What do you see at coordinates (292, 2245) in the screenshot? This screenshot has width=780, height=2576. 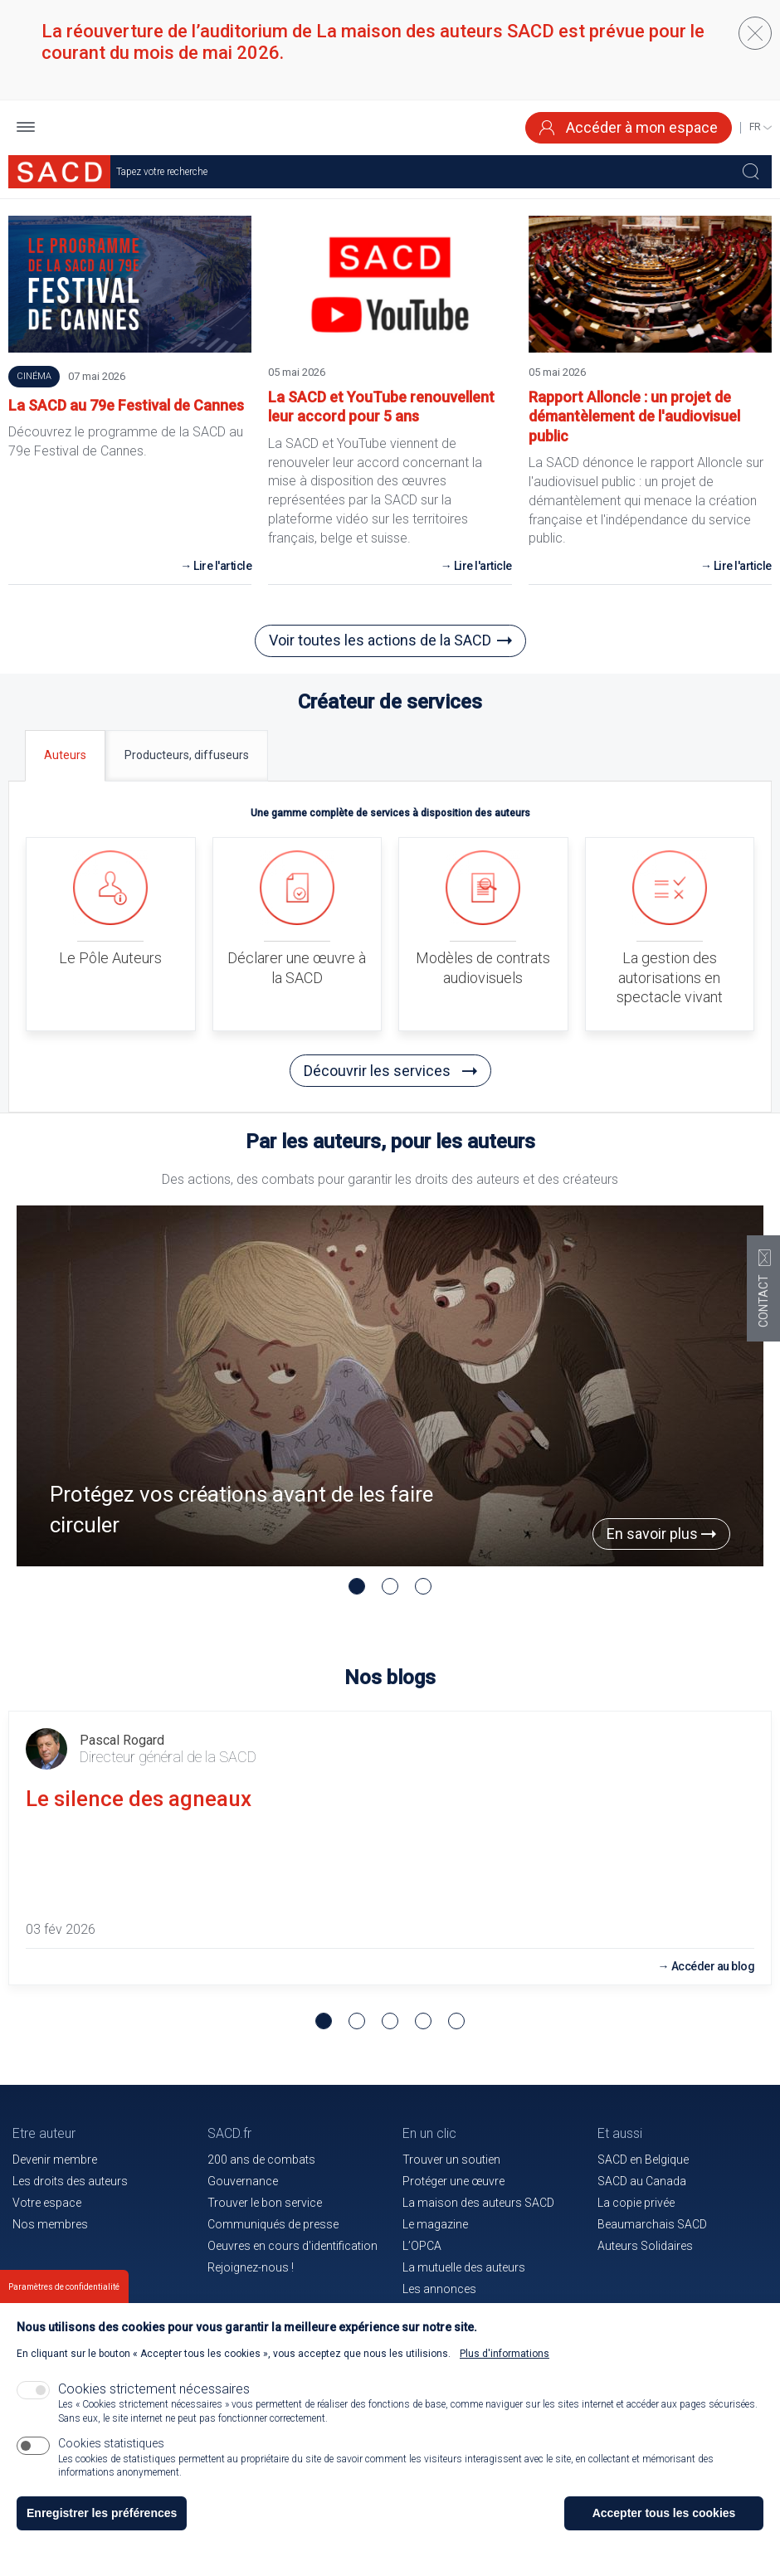 I see `Oeuvres en cours d'identification` at bounding box center [292, 2245].